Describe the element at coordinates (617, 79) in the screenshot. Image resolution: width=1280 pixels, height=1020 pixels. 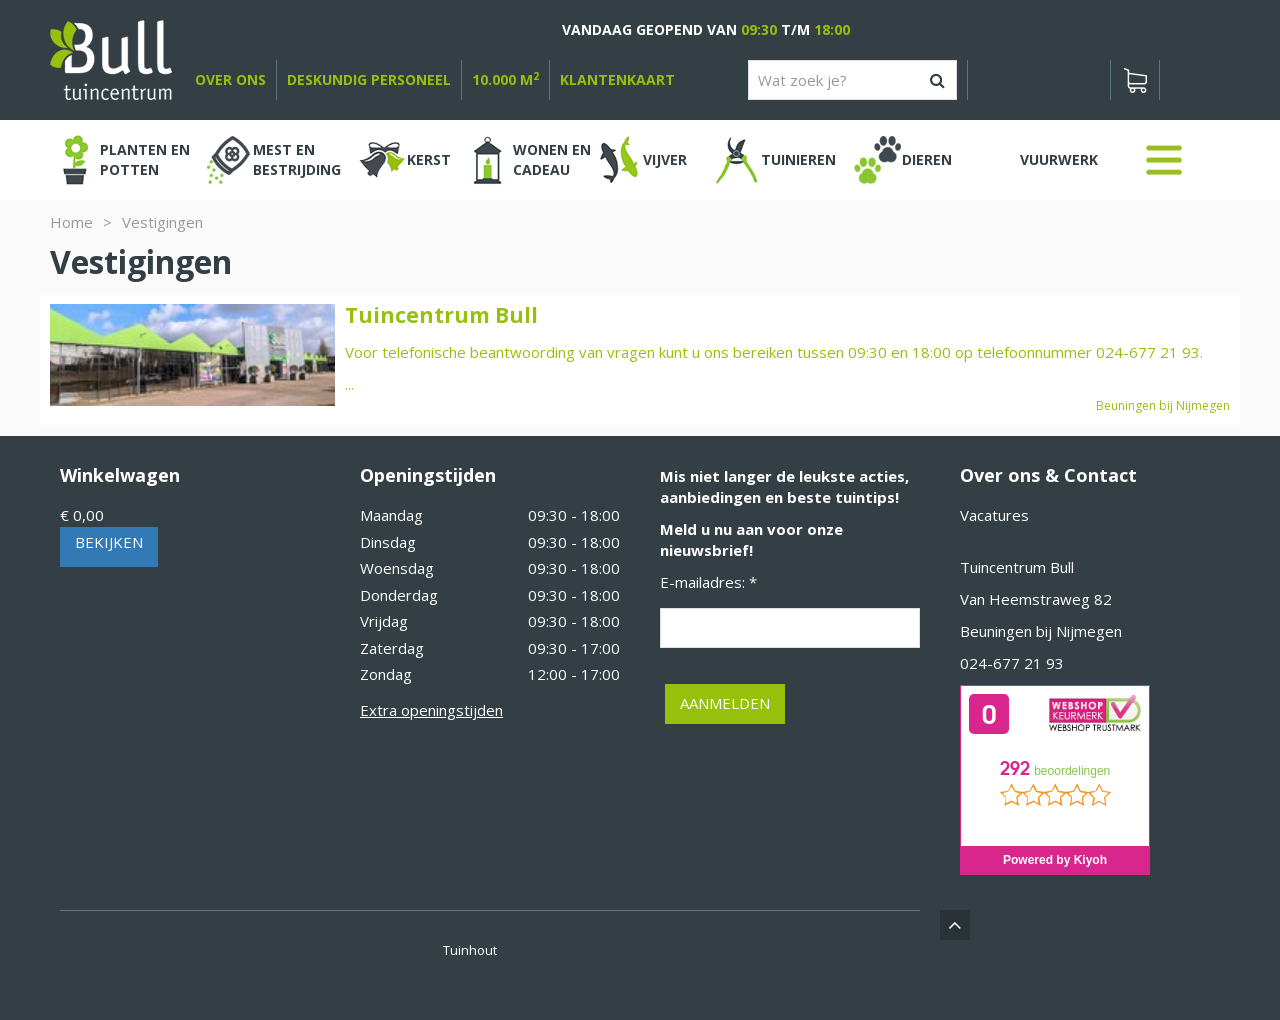
I see `Klantenkaart` at that location.